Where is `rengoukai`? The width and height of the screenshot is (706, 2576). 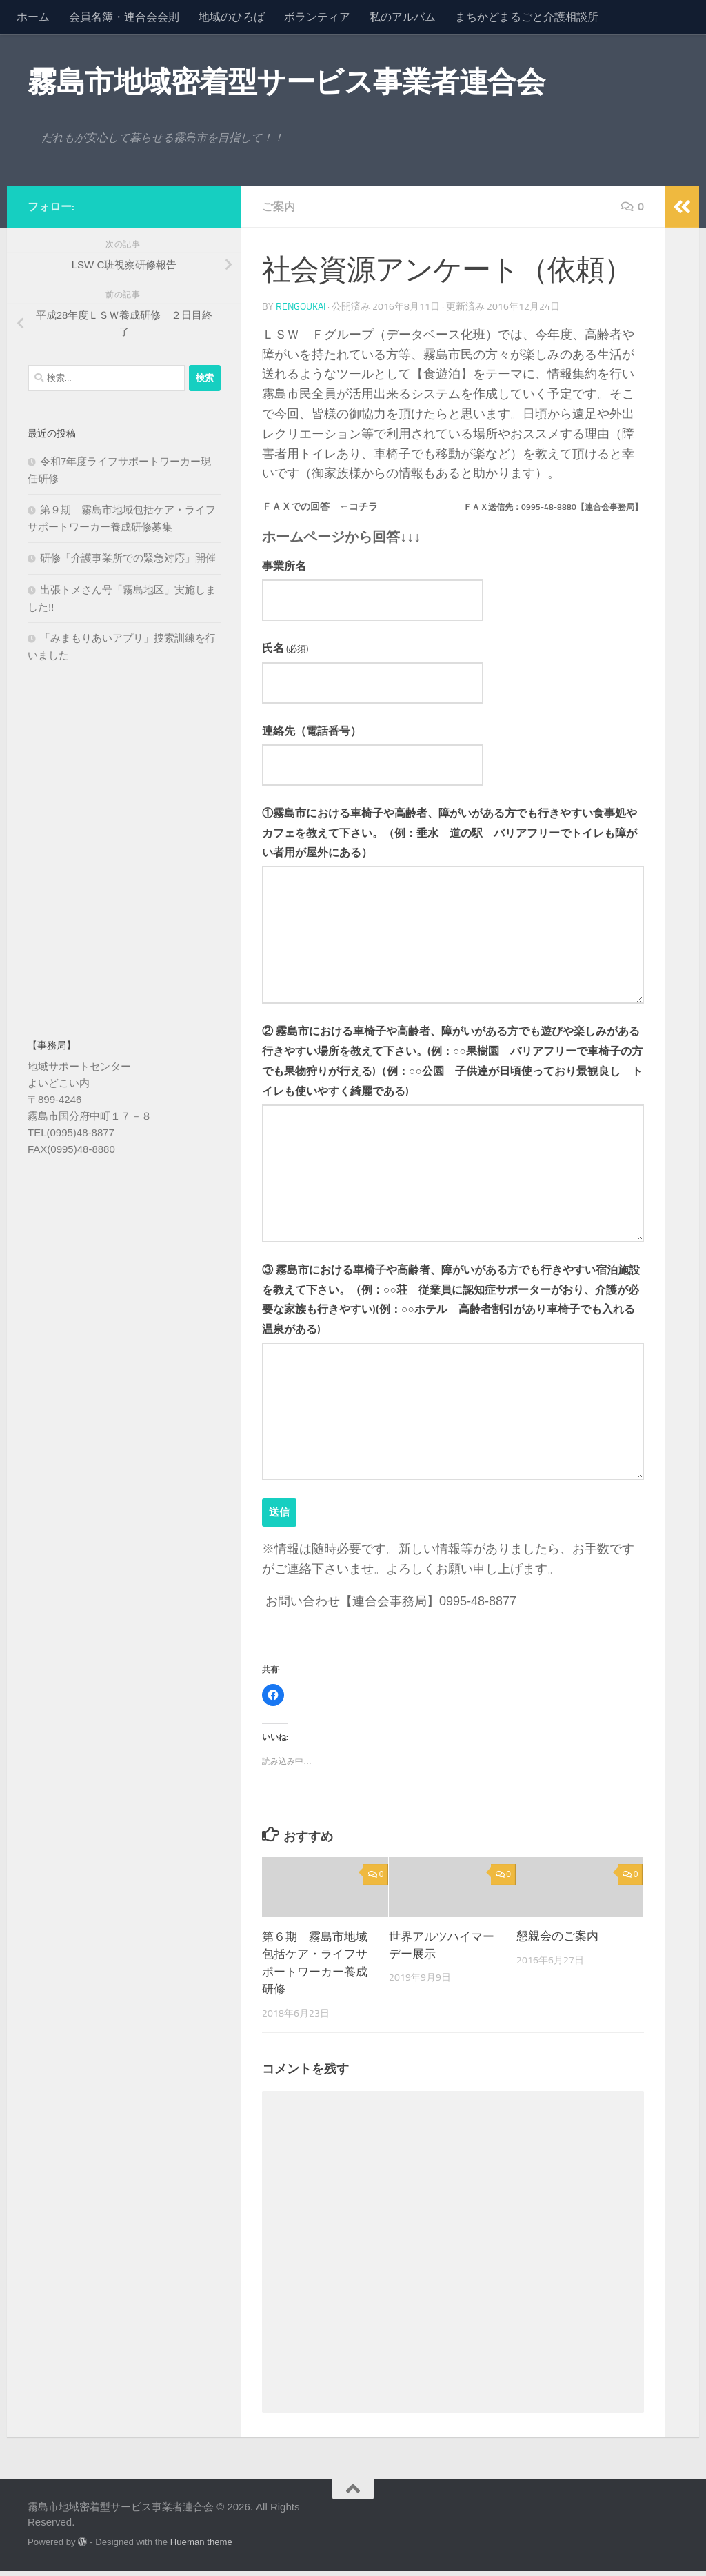 rengoukai is located at coordinates (300, 307).